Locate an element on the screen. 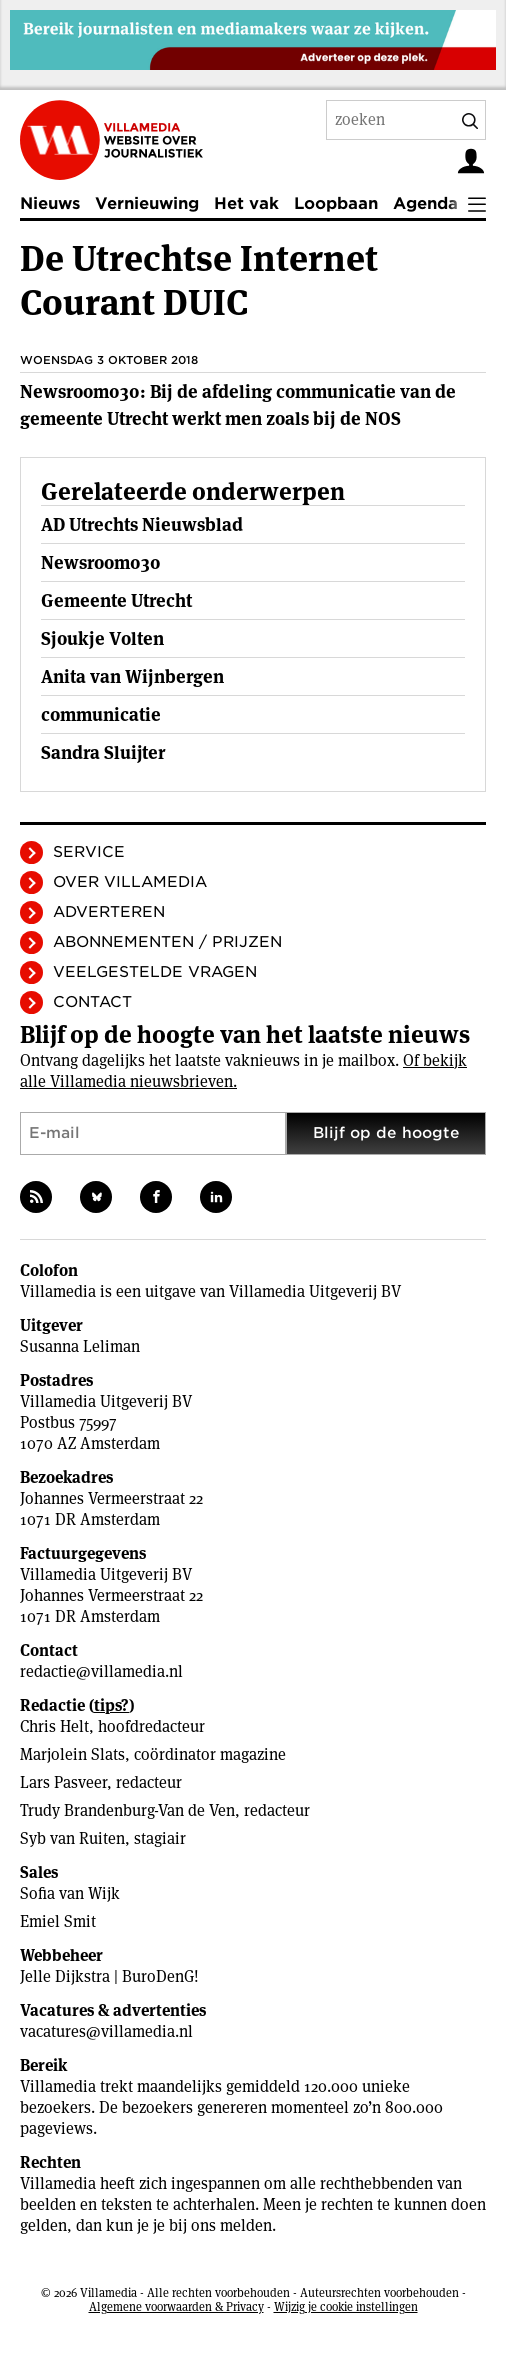  Agenda is located at coordinates (425, 203).